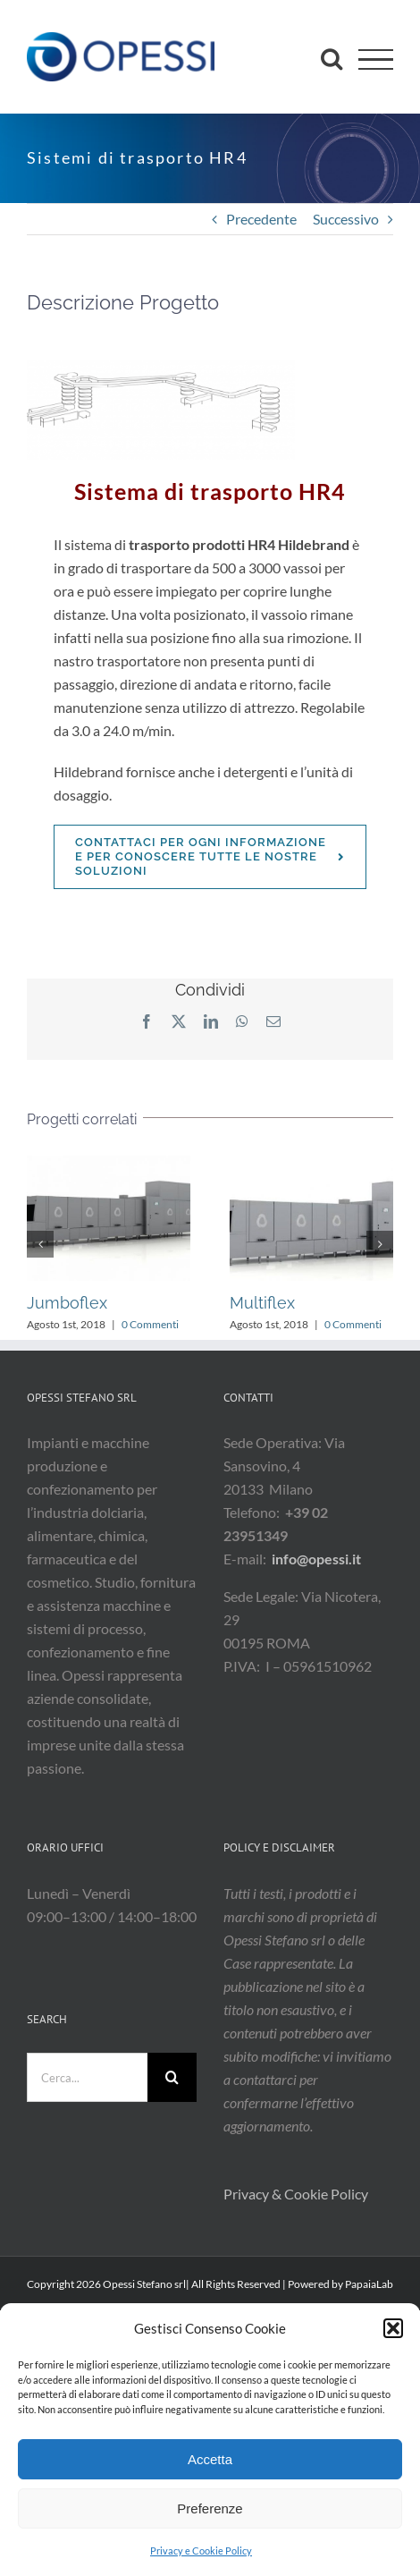 The height and width of the screenshot is (2576, 420). What do you see at coordinates (87, 2077) in the screenshot?
I see `[Cerca...]` at bounding box center [87, 2077].